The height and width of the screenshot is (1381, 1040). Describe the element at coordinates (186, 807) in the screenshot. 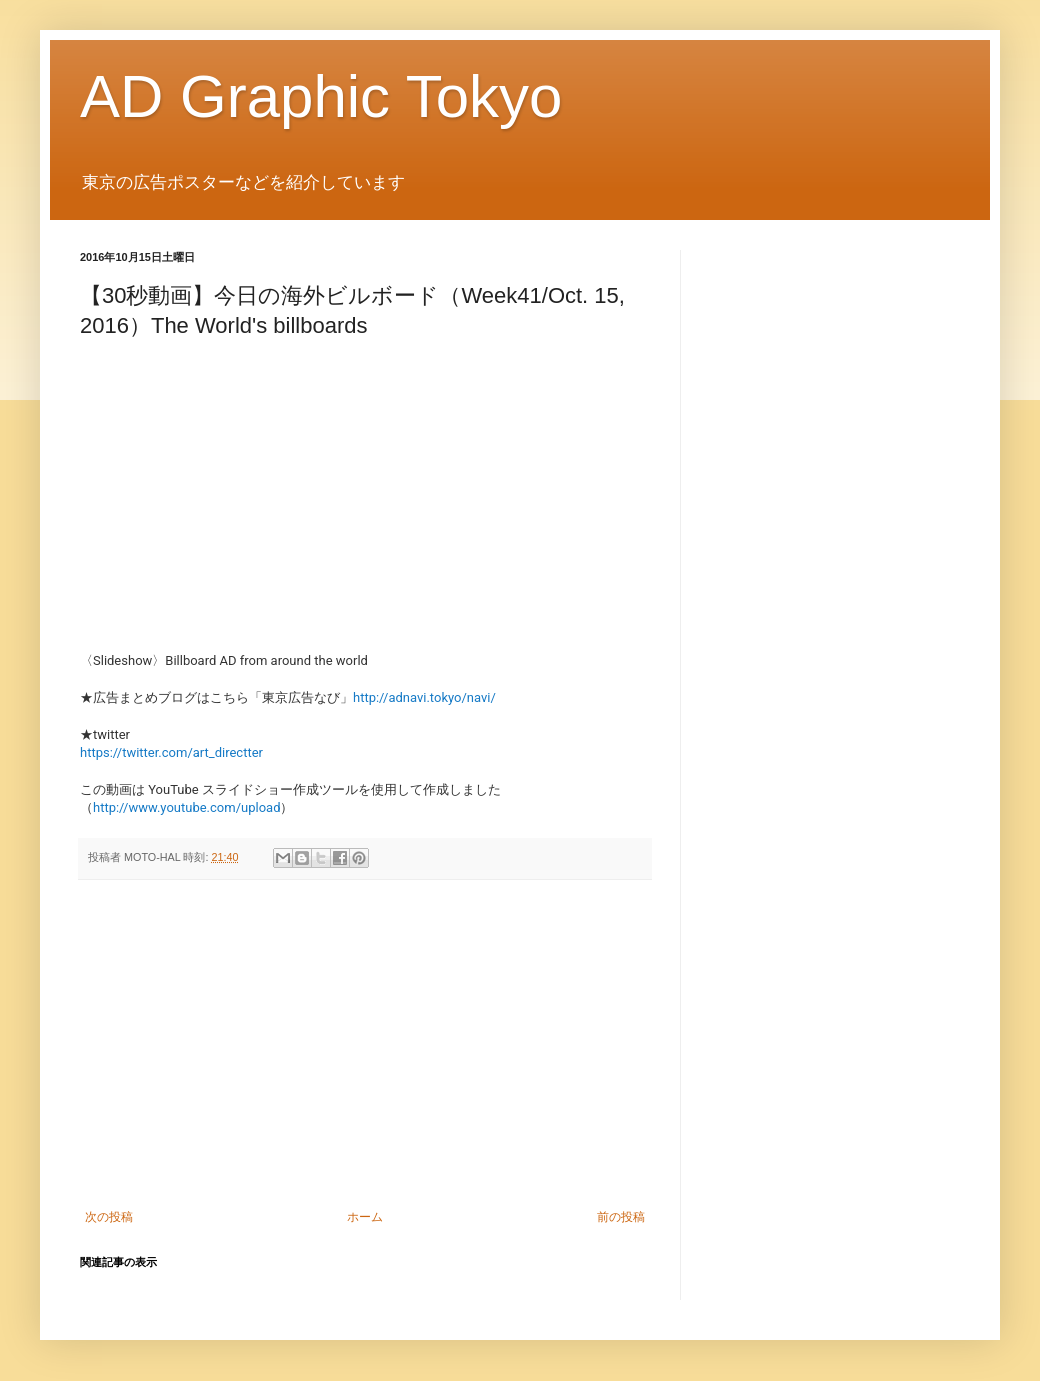

I see `http://www.youtube.com/upload` at that location.